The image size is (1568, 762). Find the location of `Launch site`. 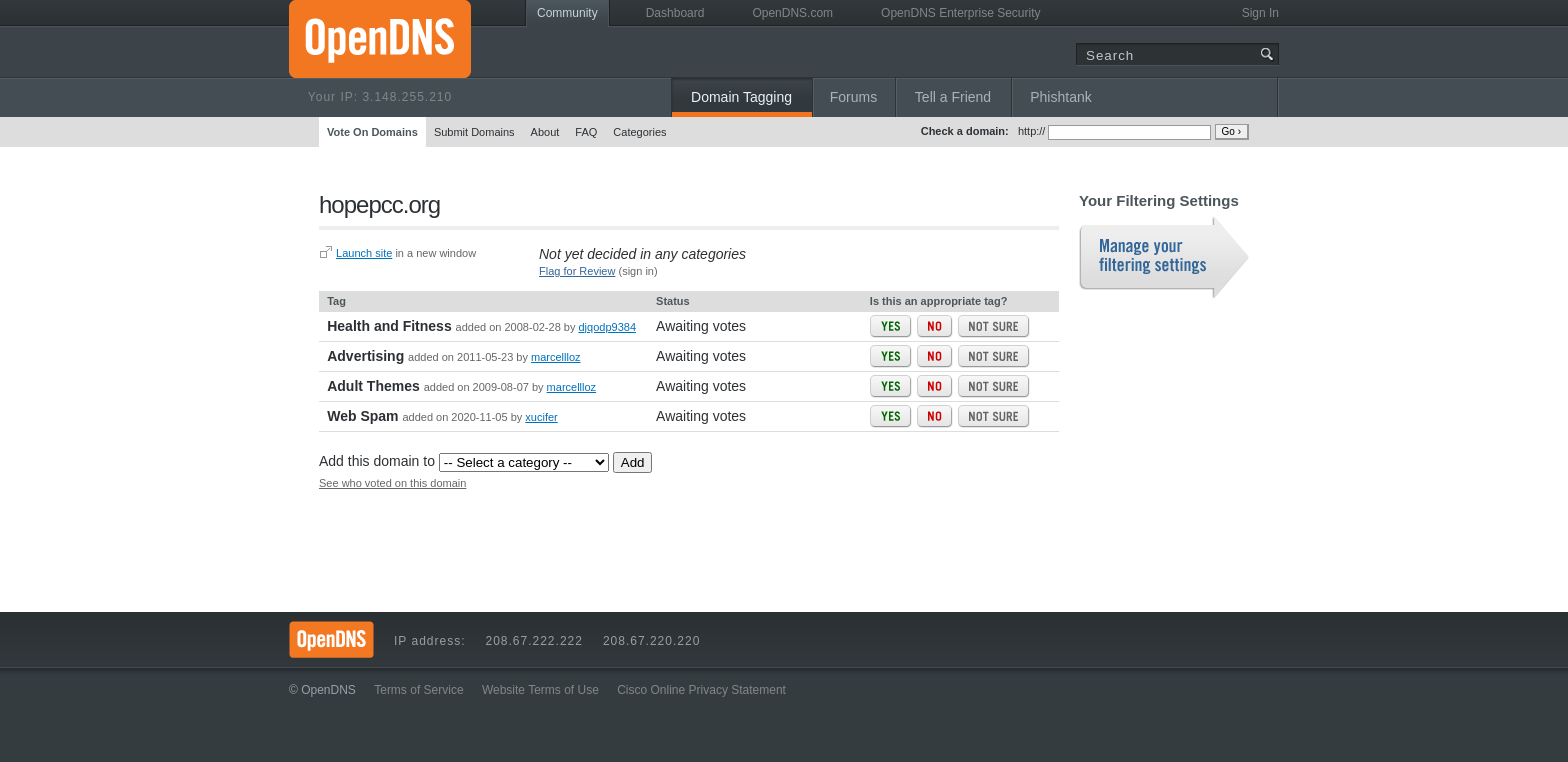

Launch site is located at coordinates (364, 253).